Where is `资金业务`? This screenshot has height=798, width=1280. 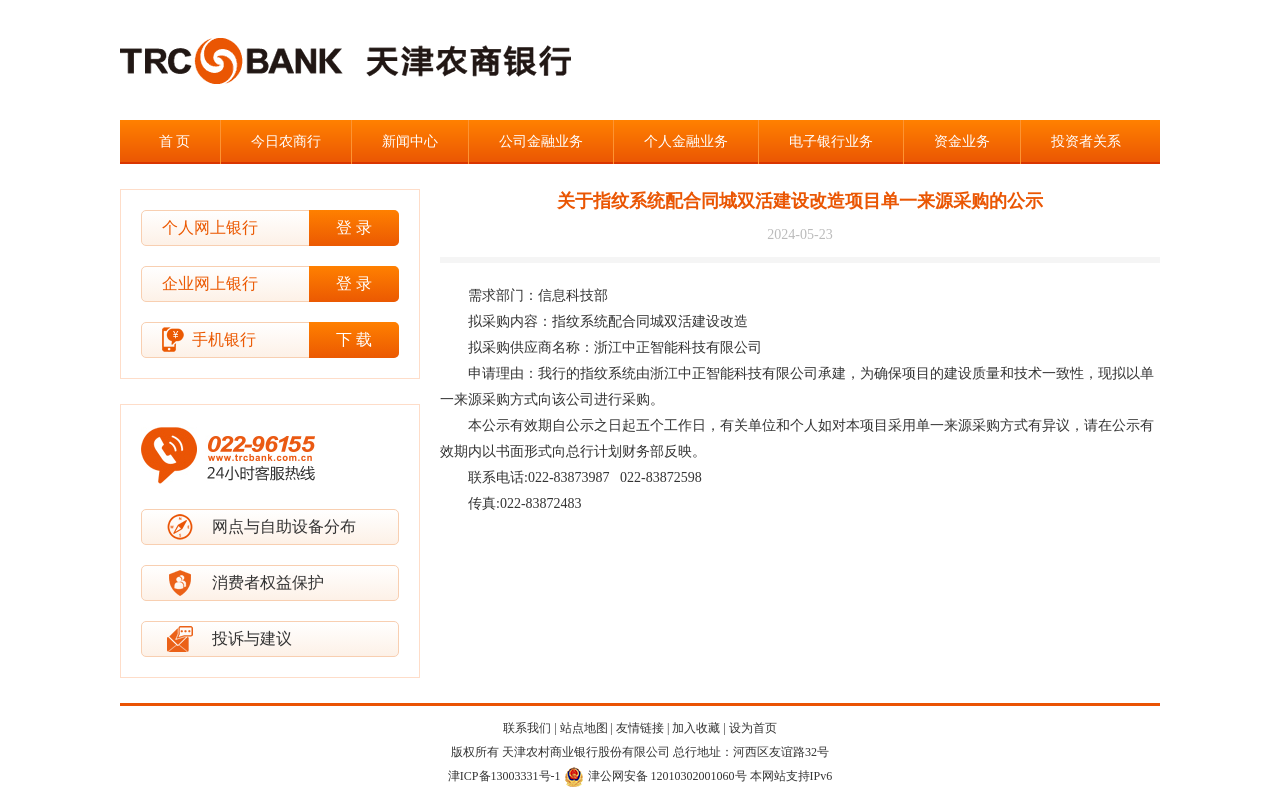
资金业务 is located at coordinates (962, 141).